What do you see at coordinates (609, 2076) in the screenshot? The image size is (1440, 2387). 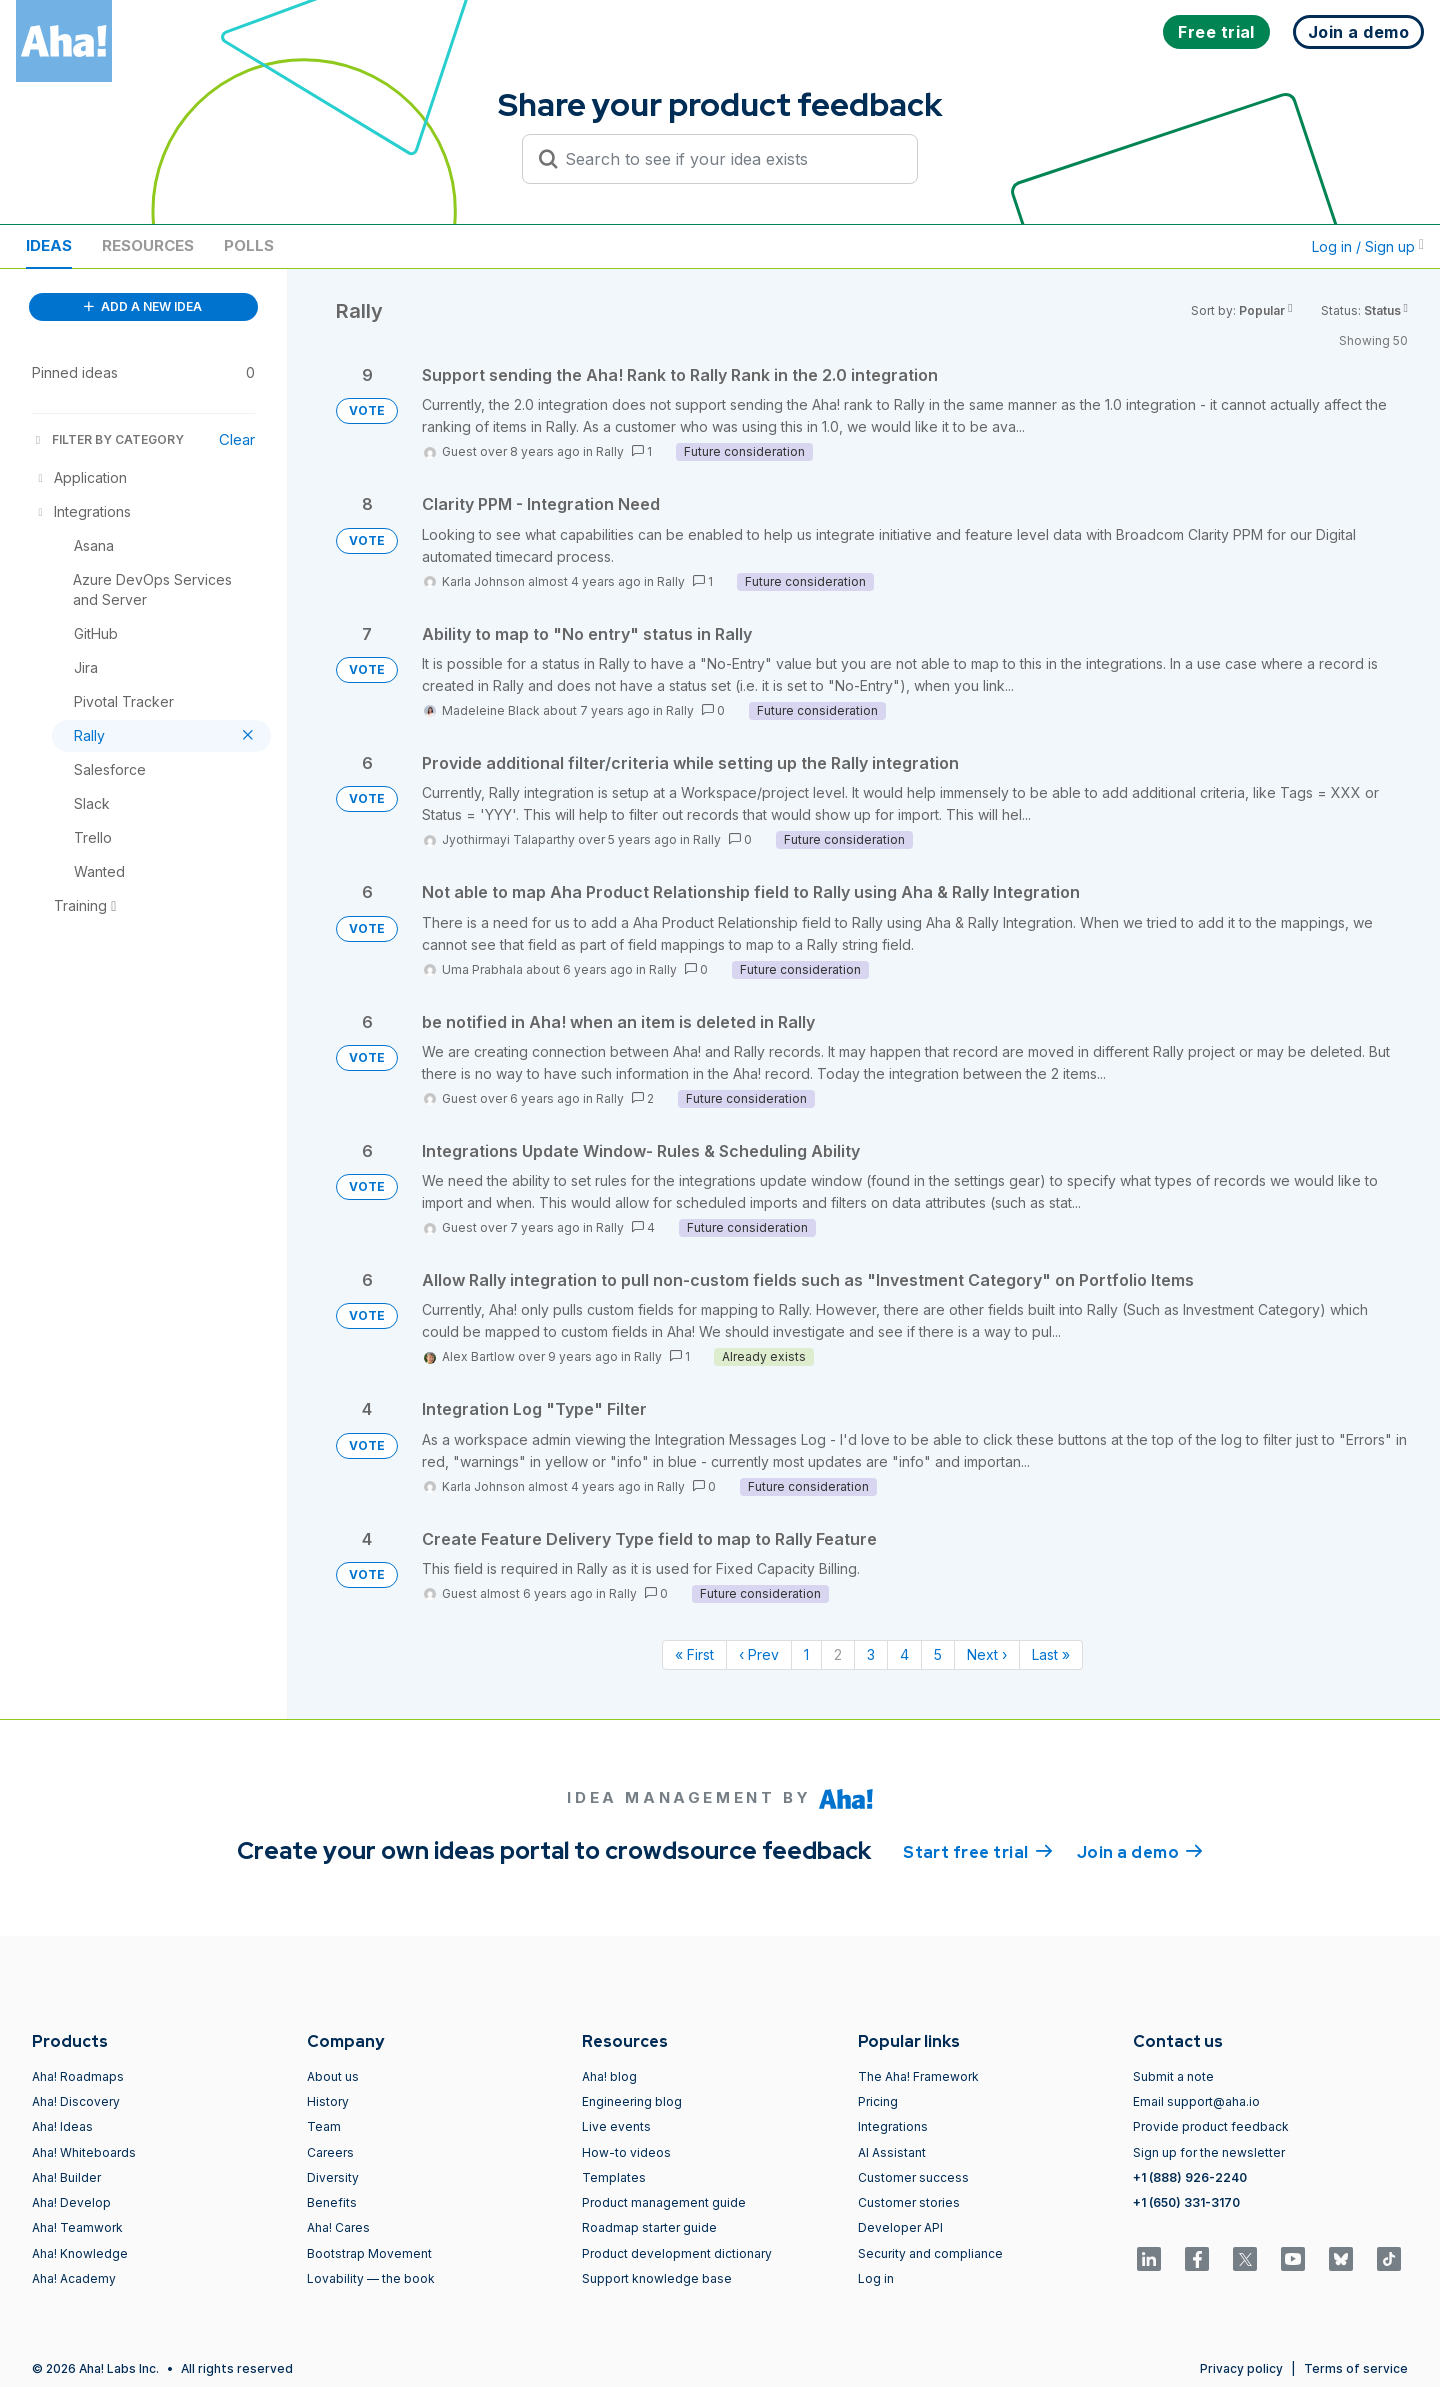 I see `Aha! blog` at bounding box center [609, 2076].